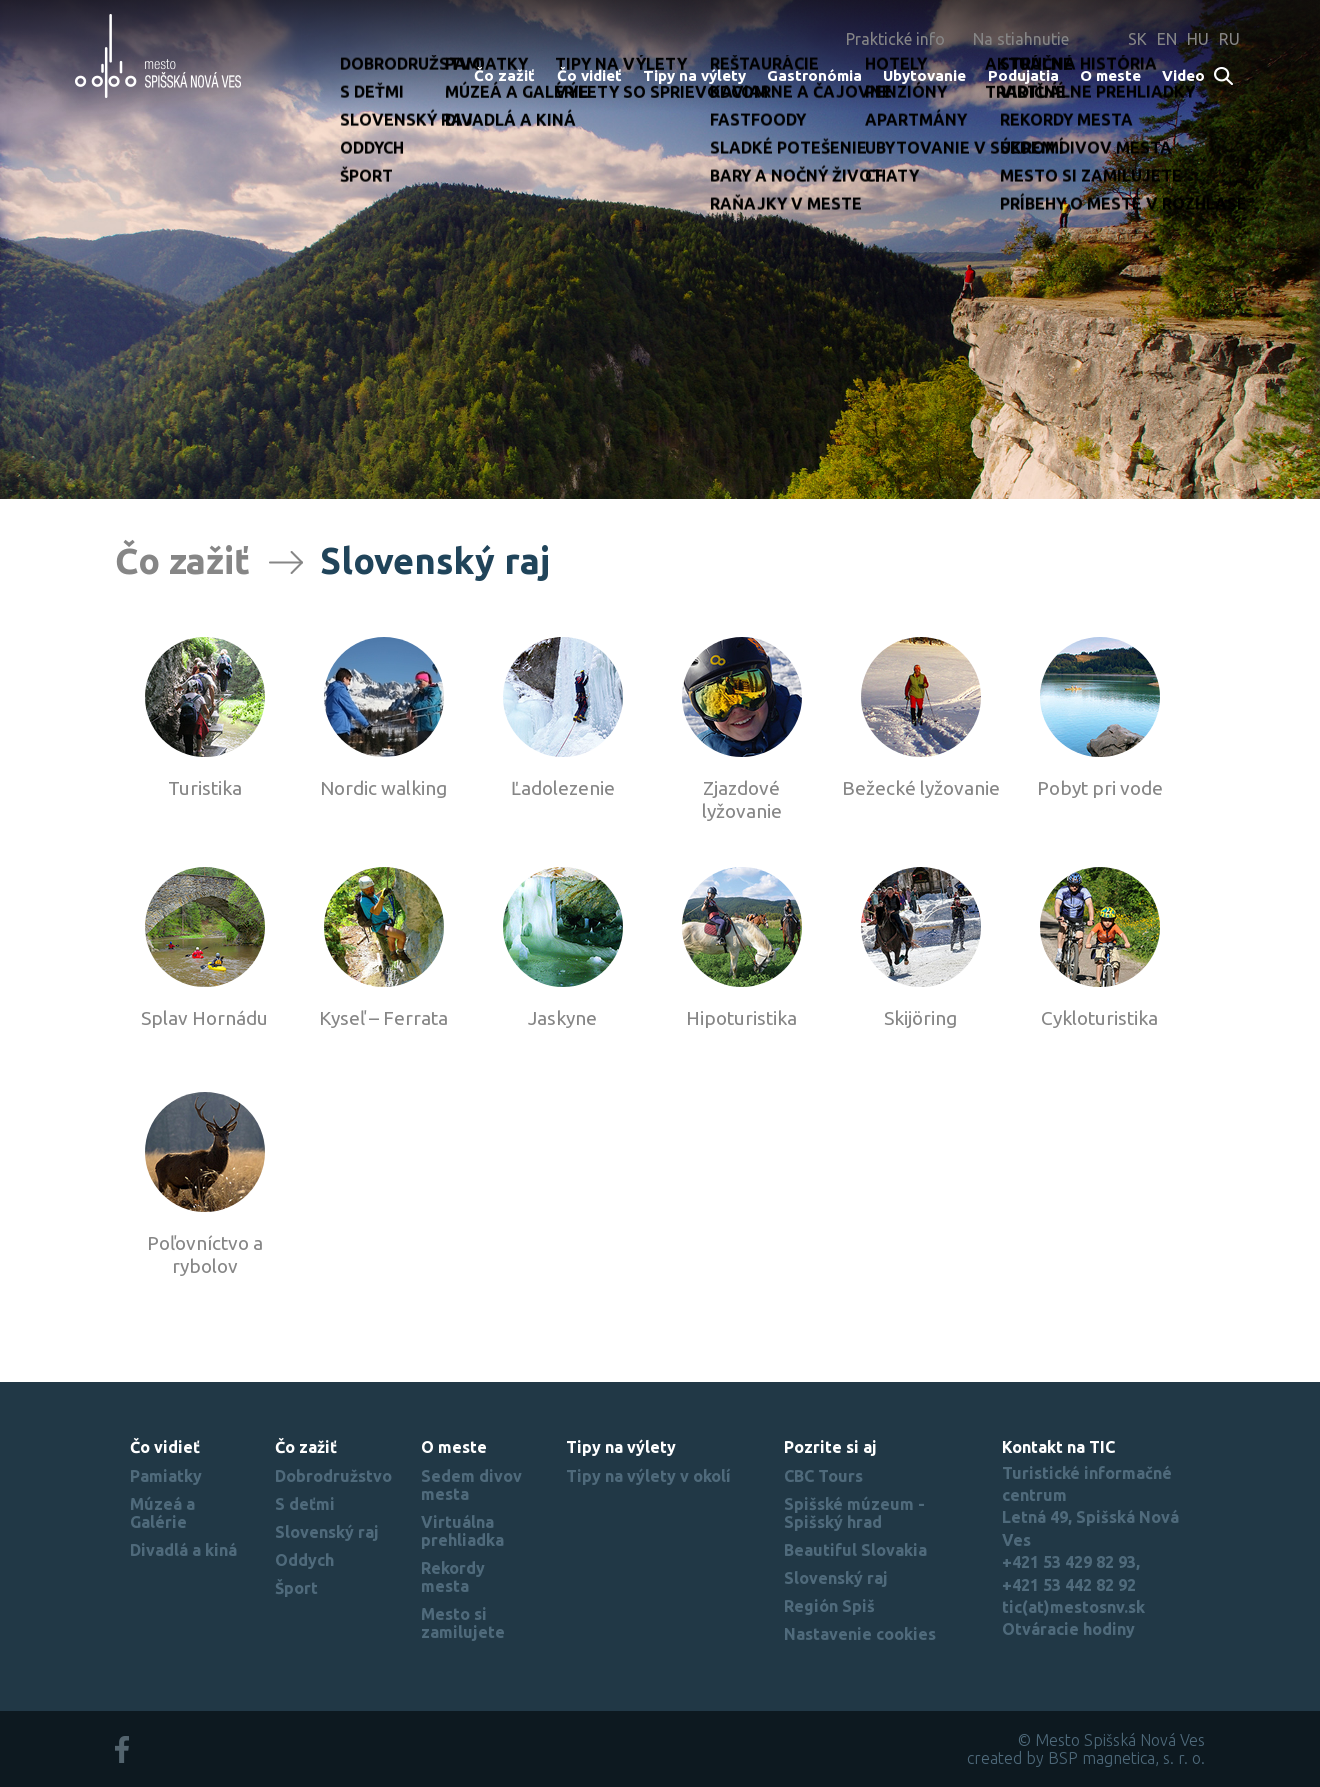  Describe the element at coordinates (1229, 39) in the screenshot. I see `RU` at that location.